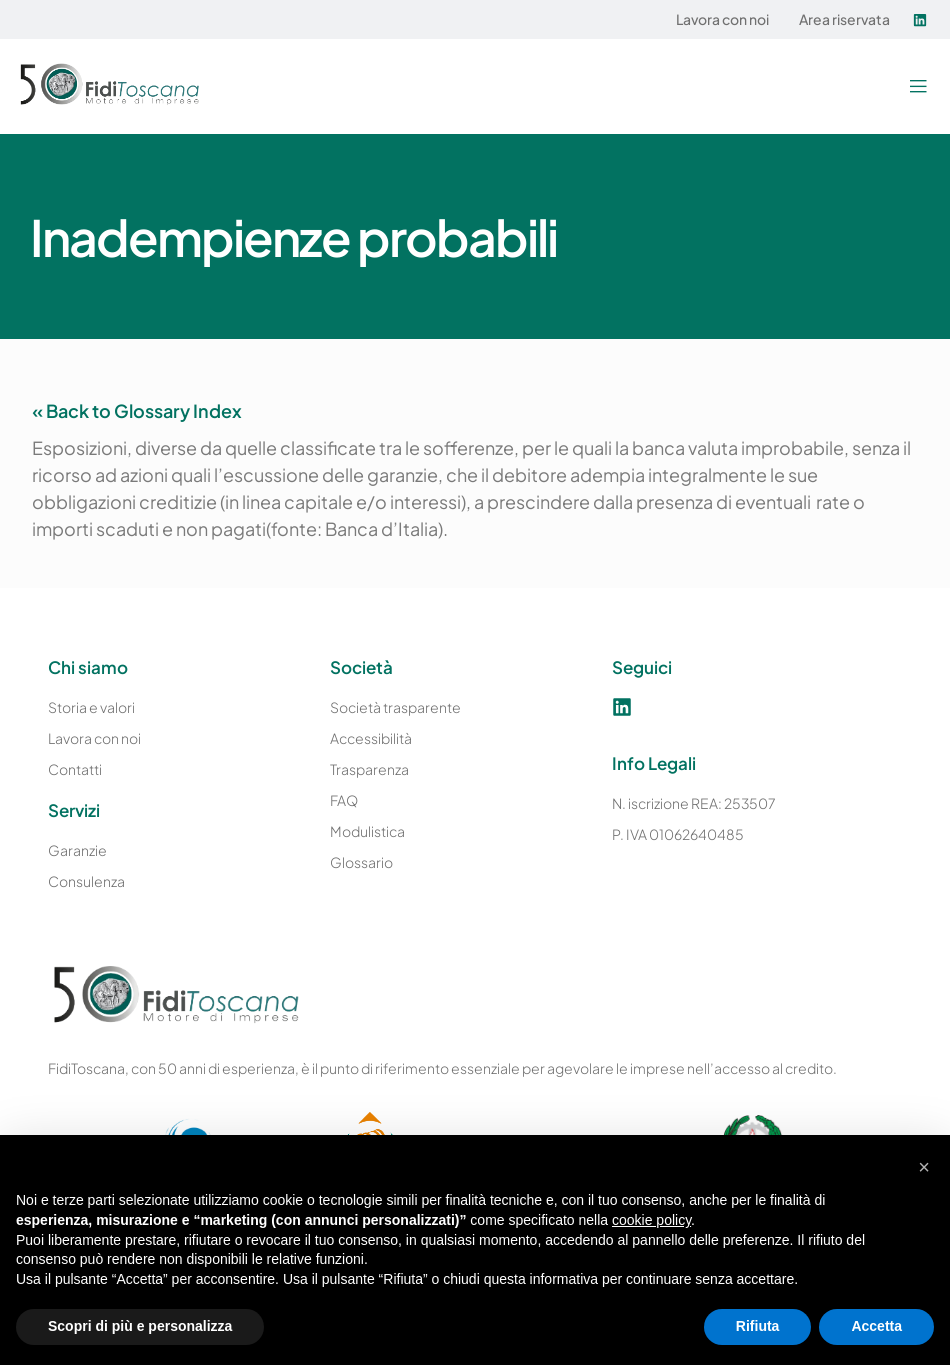 The width and height of the screenshot is (950, 1365). Describe the element at coordinates (758, 1326) in the screenshot. I see `Rifiuta [button]` at that location.